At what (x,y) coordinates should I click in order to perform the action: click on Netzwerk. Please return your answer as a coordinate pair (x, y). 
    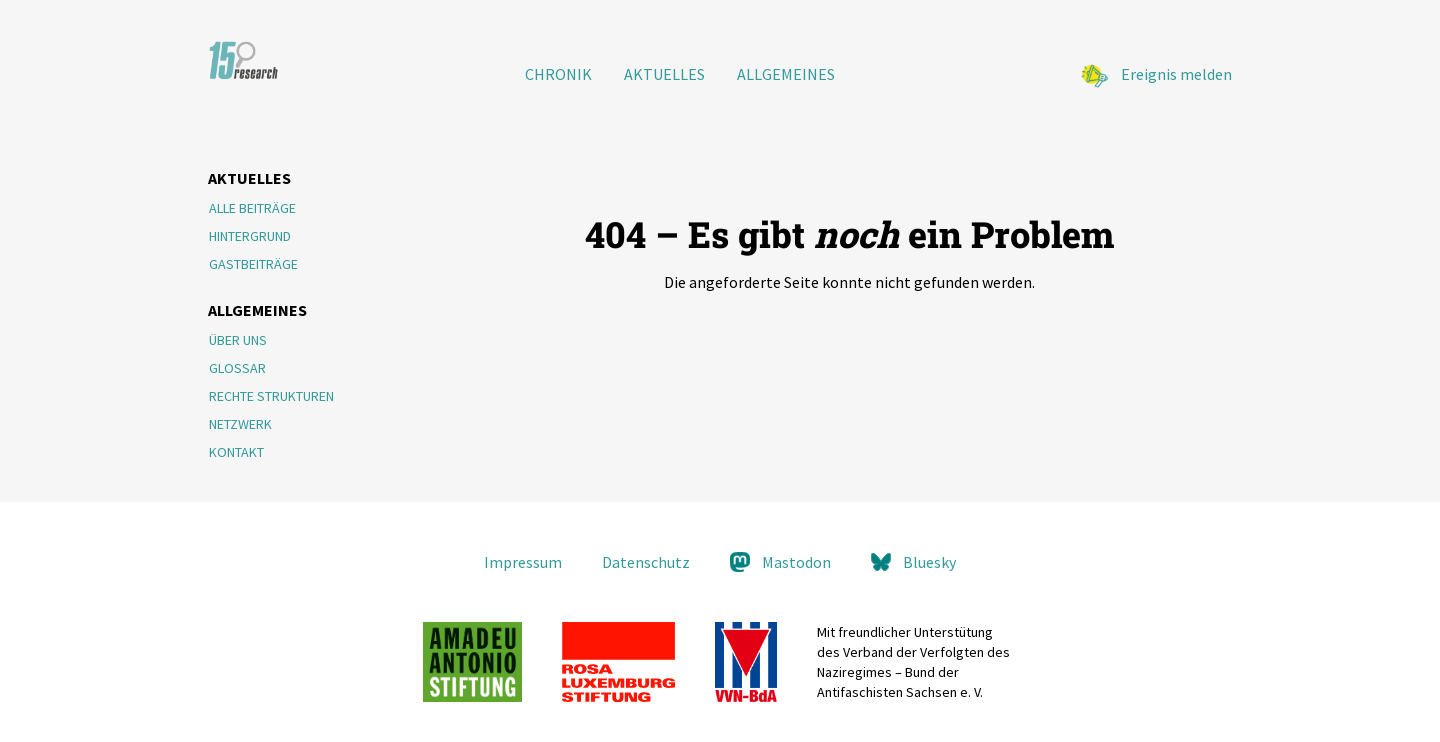
    Looking at the image, I should click on (240, 424).